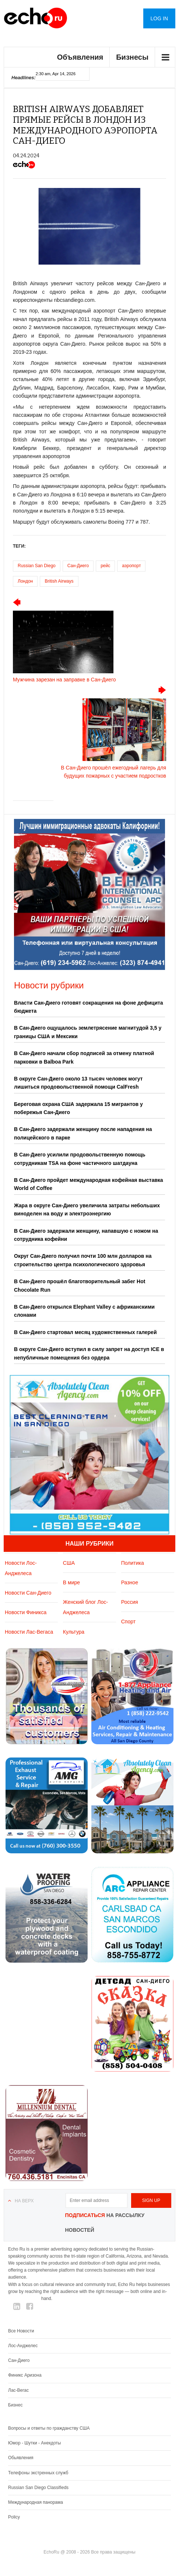 This screenshot has height=2576, width=179. I want to click on В округе Сан-Диего около 13 тысяч человек могут лишиться продовольственной помощи CalFresh, so click(78, 1083).